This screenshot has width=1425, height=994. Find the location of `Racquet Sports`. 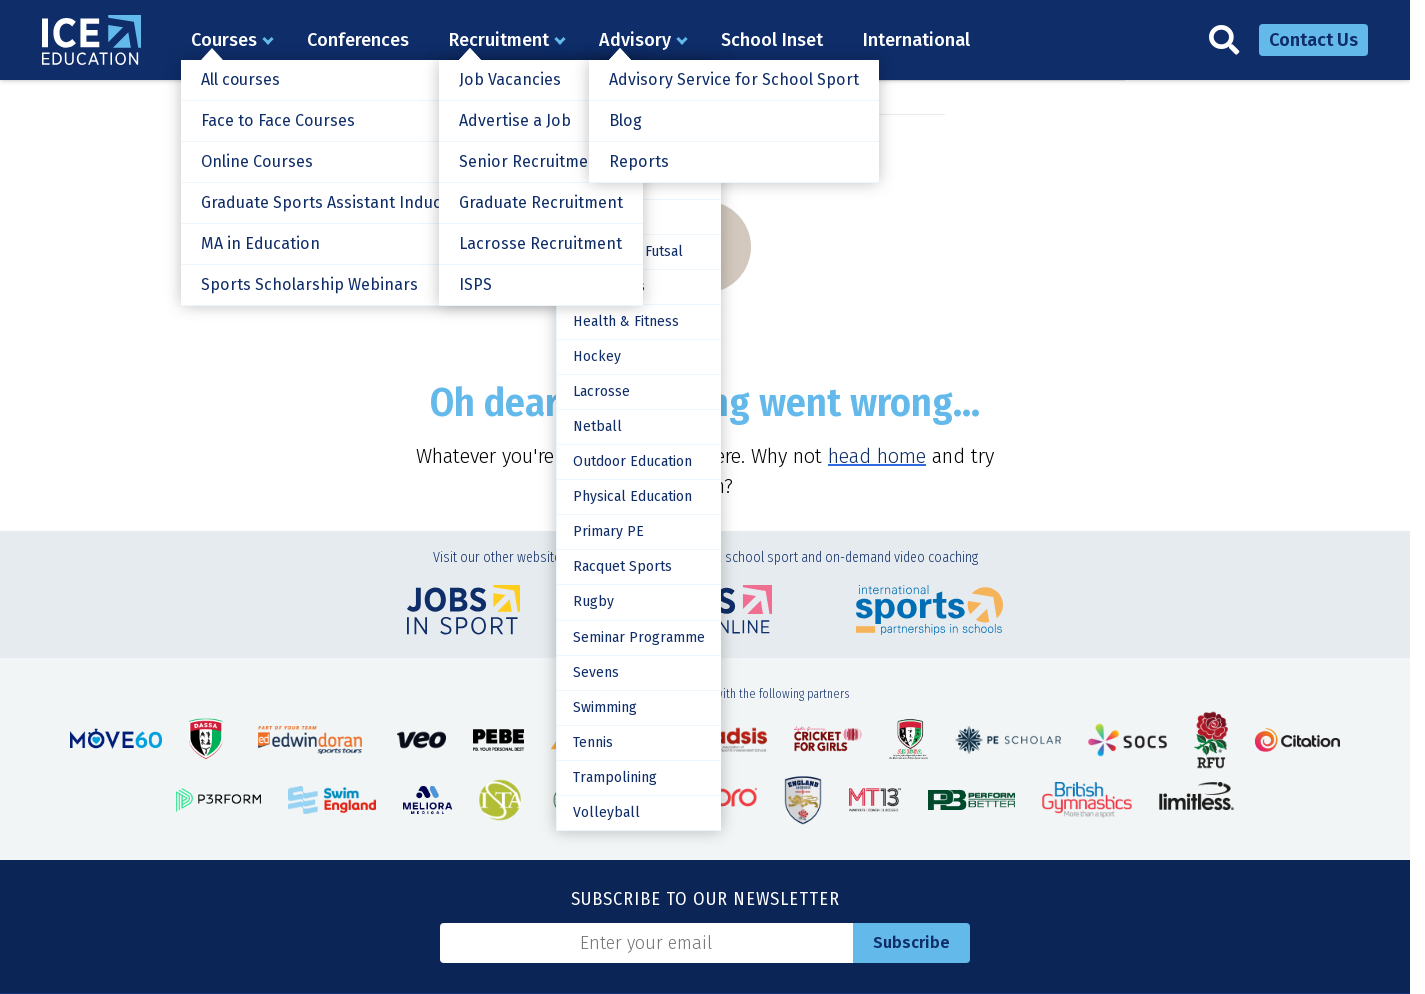

Racquet Sports is located at coordinates (620, 566).